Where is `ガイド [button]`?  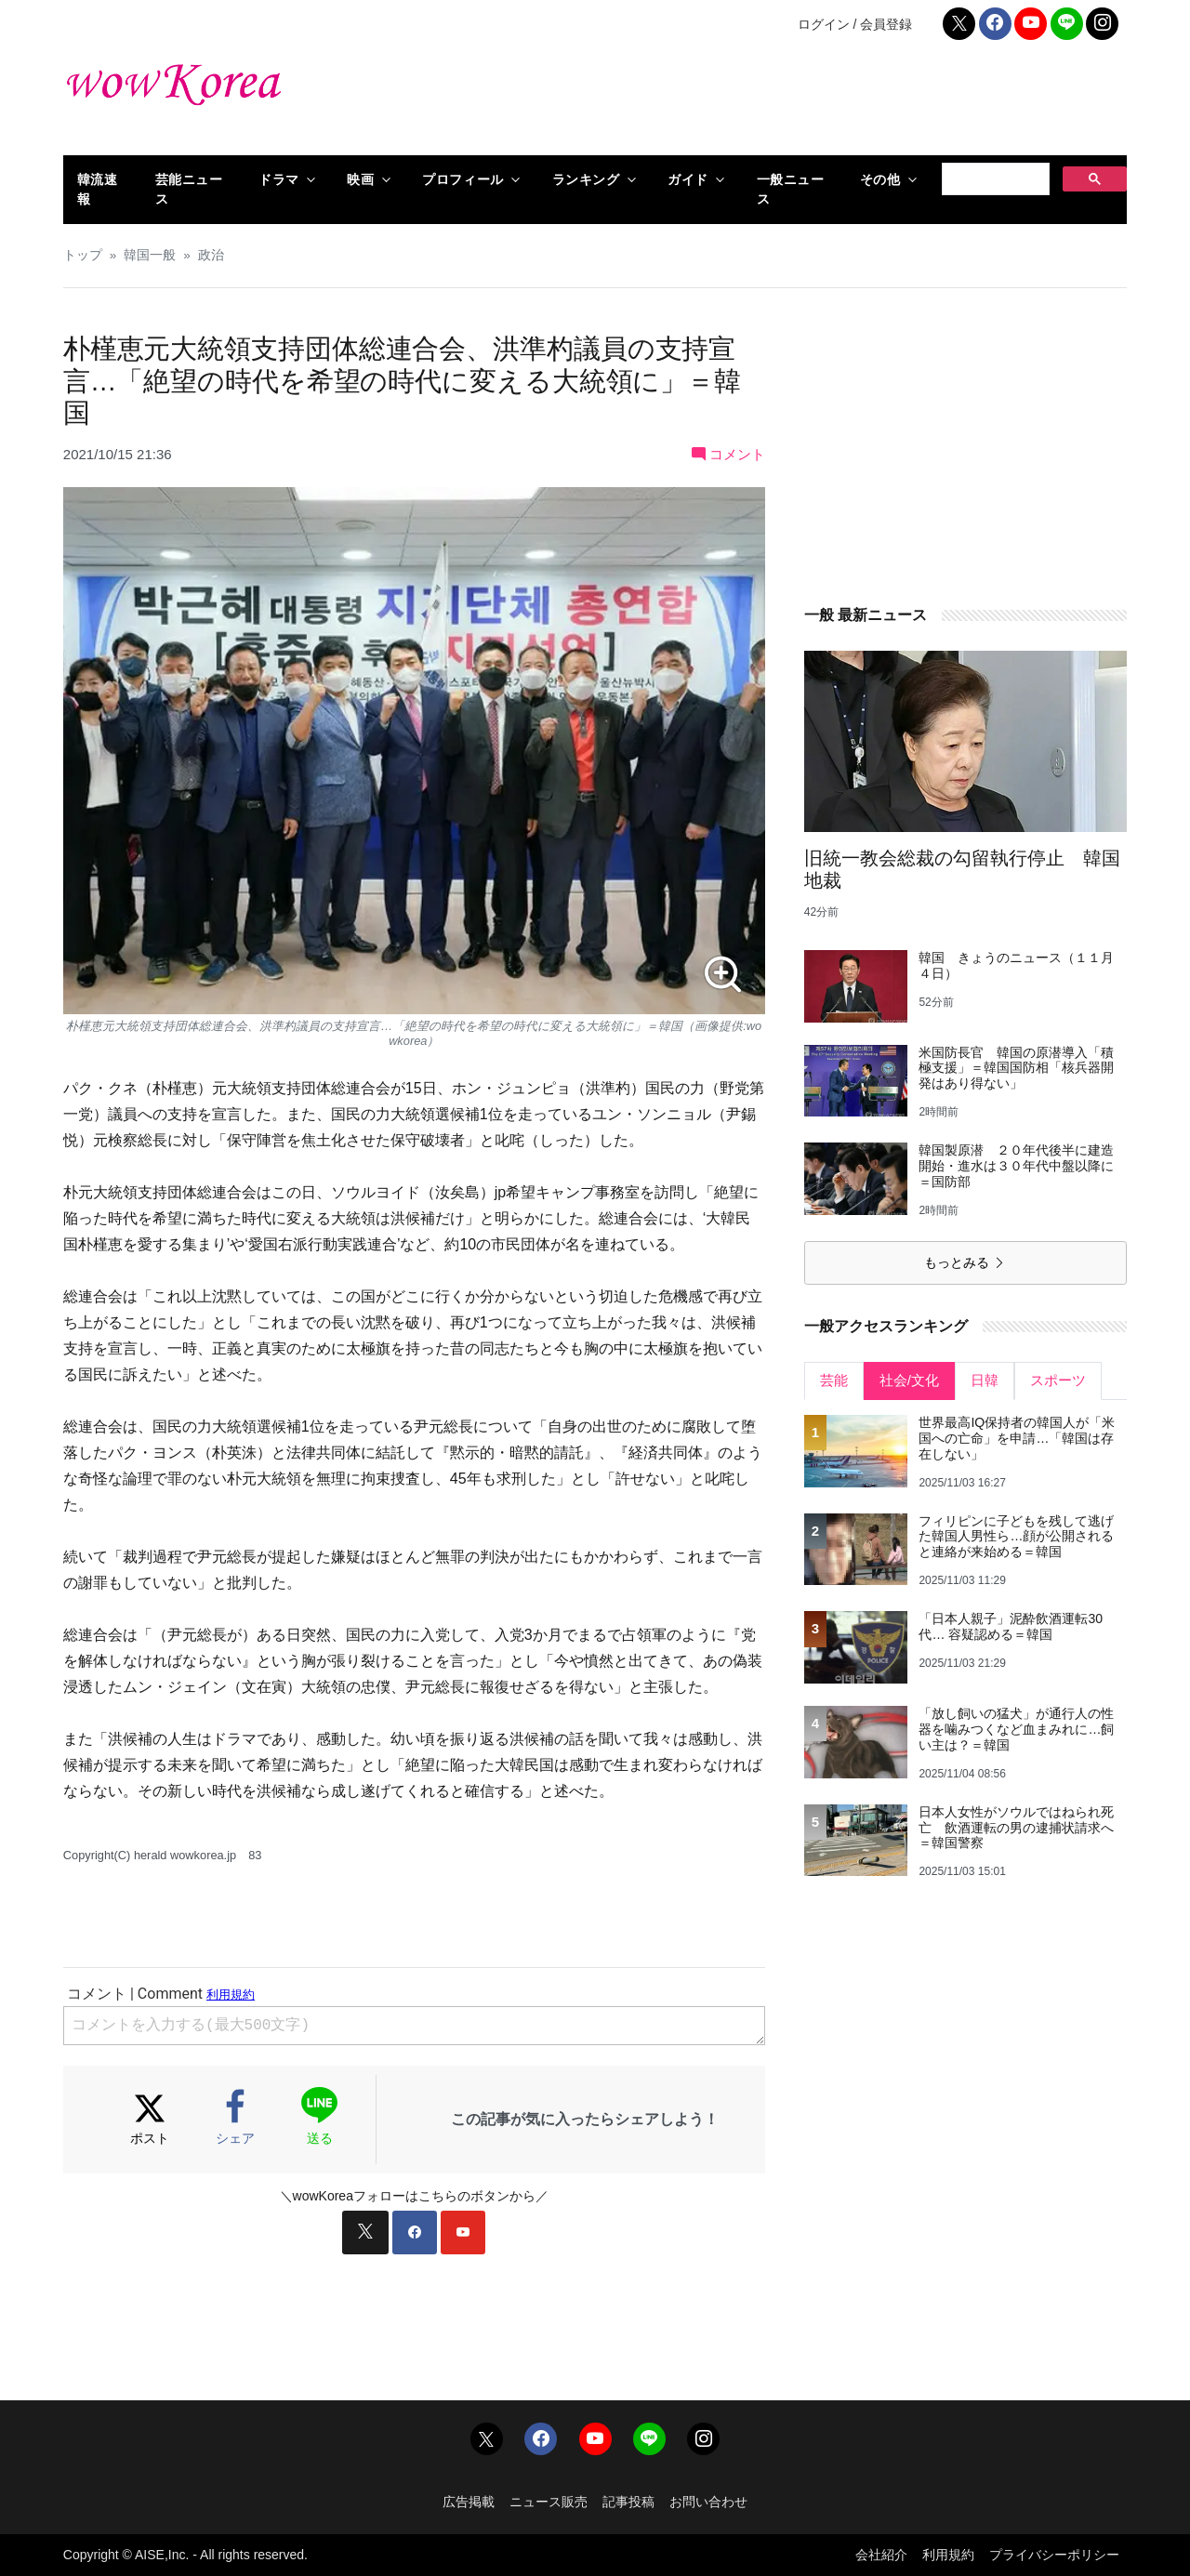
ガイド [button] is located at coordinates (688, 179).